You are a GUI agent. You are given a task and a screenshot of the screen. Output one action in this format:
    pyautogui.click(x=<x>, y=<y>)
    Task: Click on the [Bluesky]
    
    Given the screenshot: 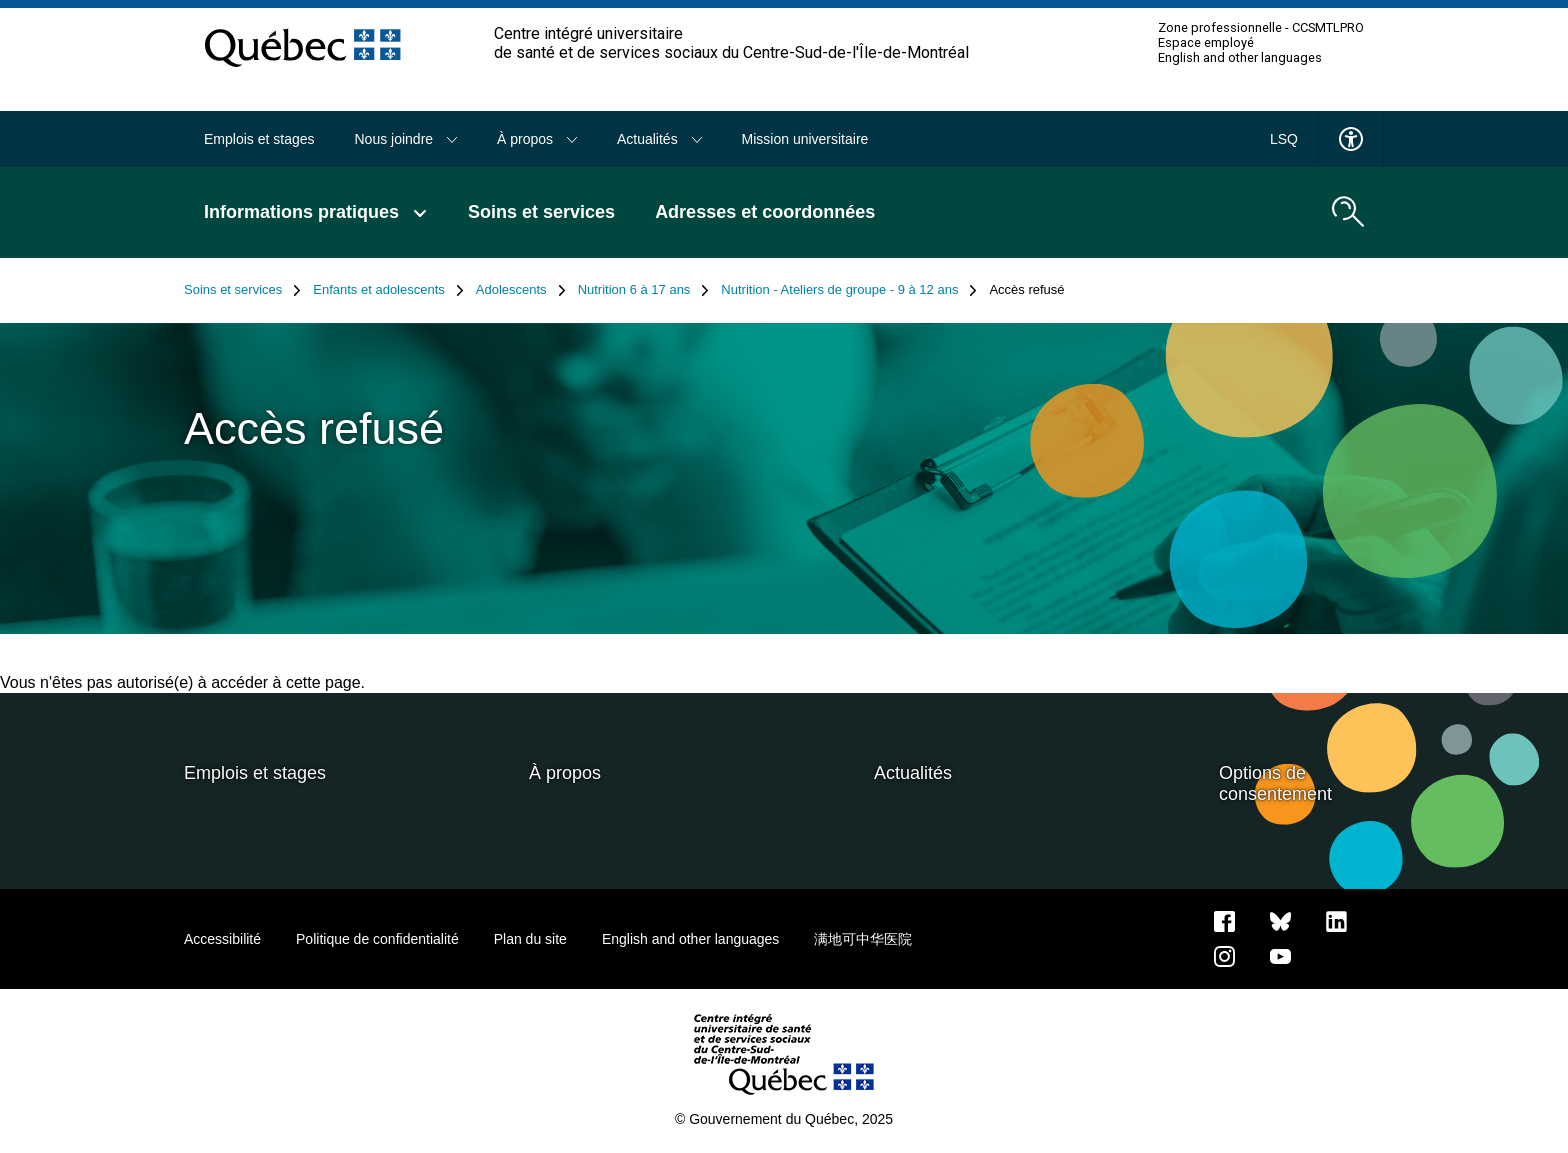 What is the action you would take?
    pyautogui.click(x=1280, y=920)
    